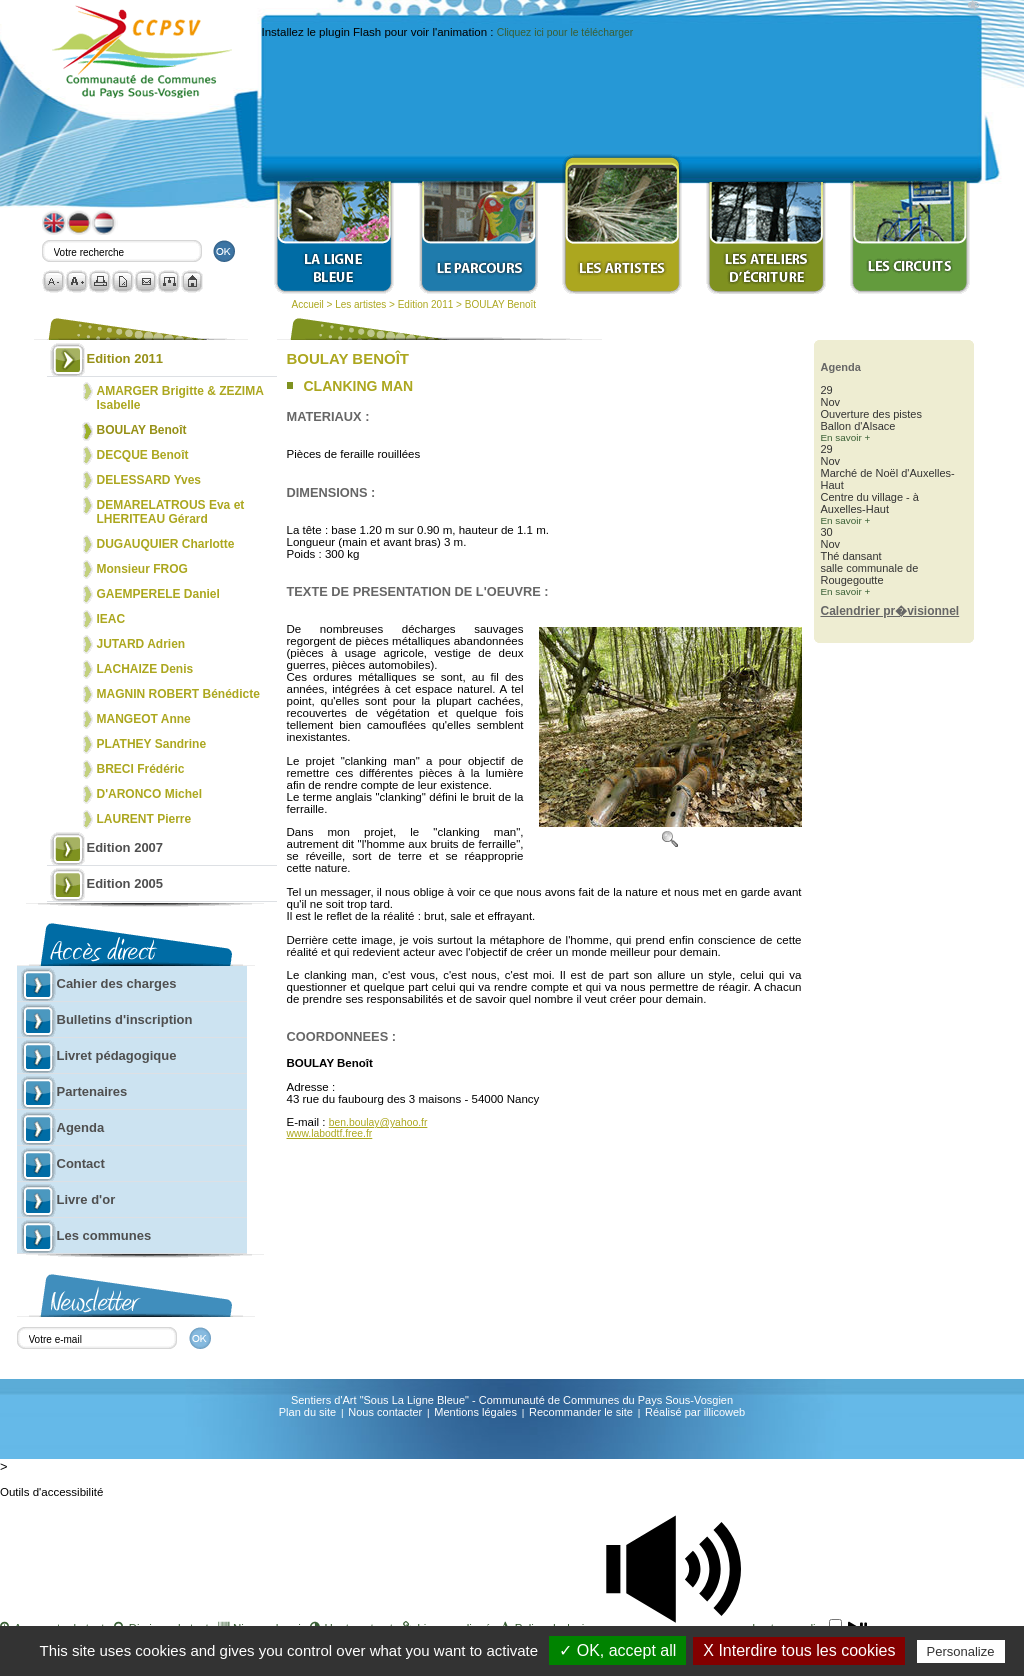  I want to click on En savoir +, so click(846, 437).